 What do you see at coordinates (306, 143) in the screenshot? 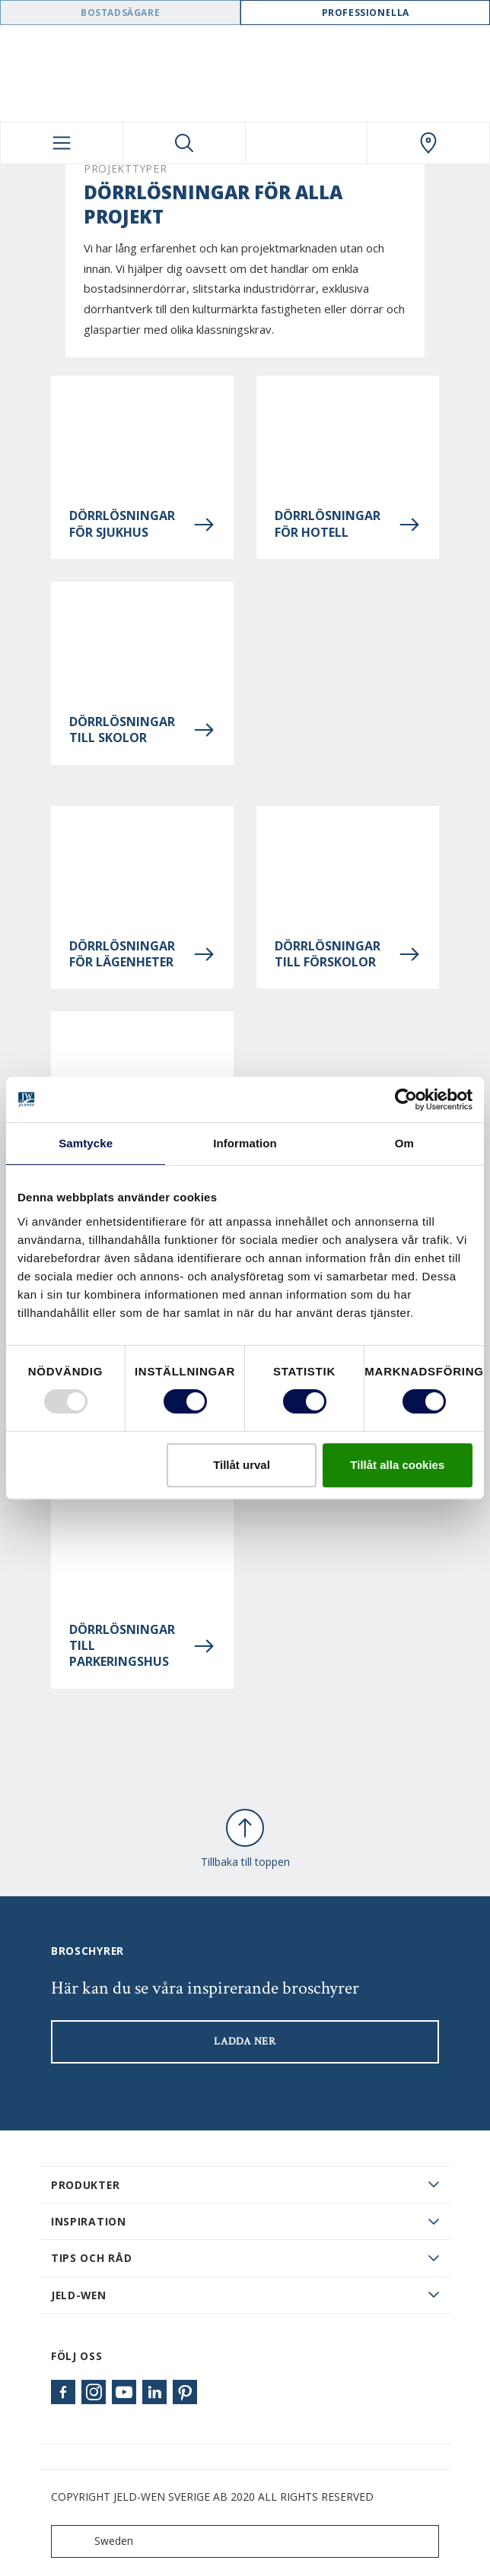
I see `[View your favourites]` at bounding box center [306, 143].